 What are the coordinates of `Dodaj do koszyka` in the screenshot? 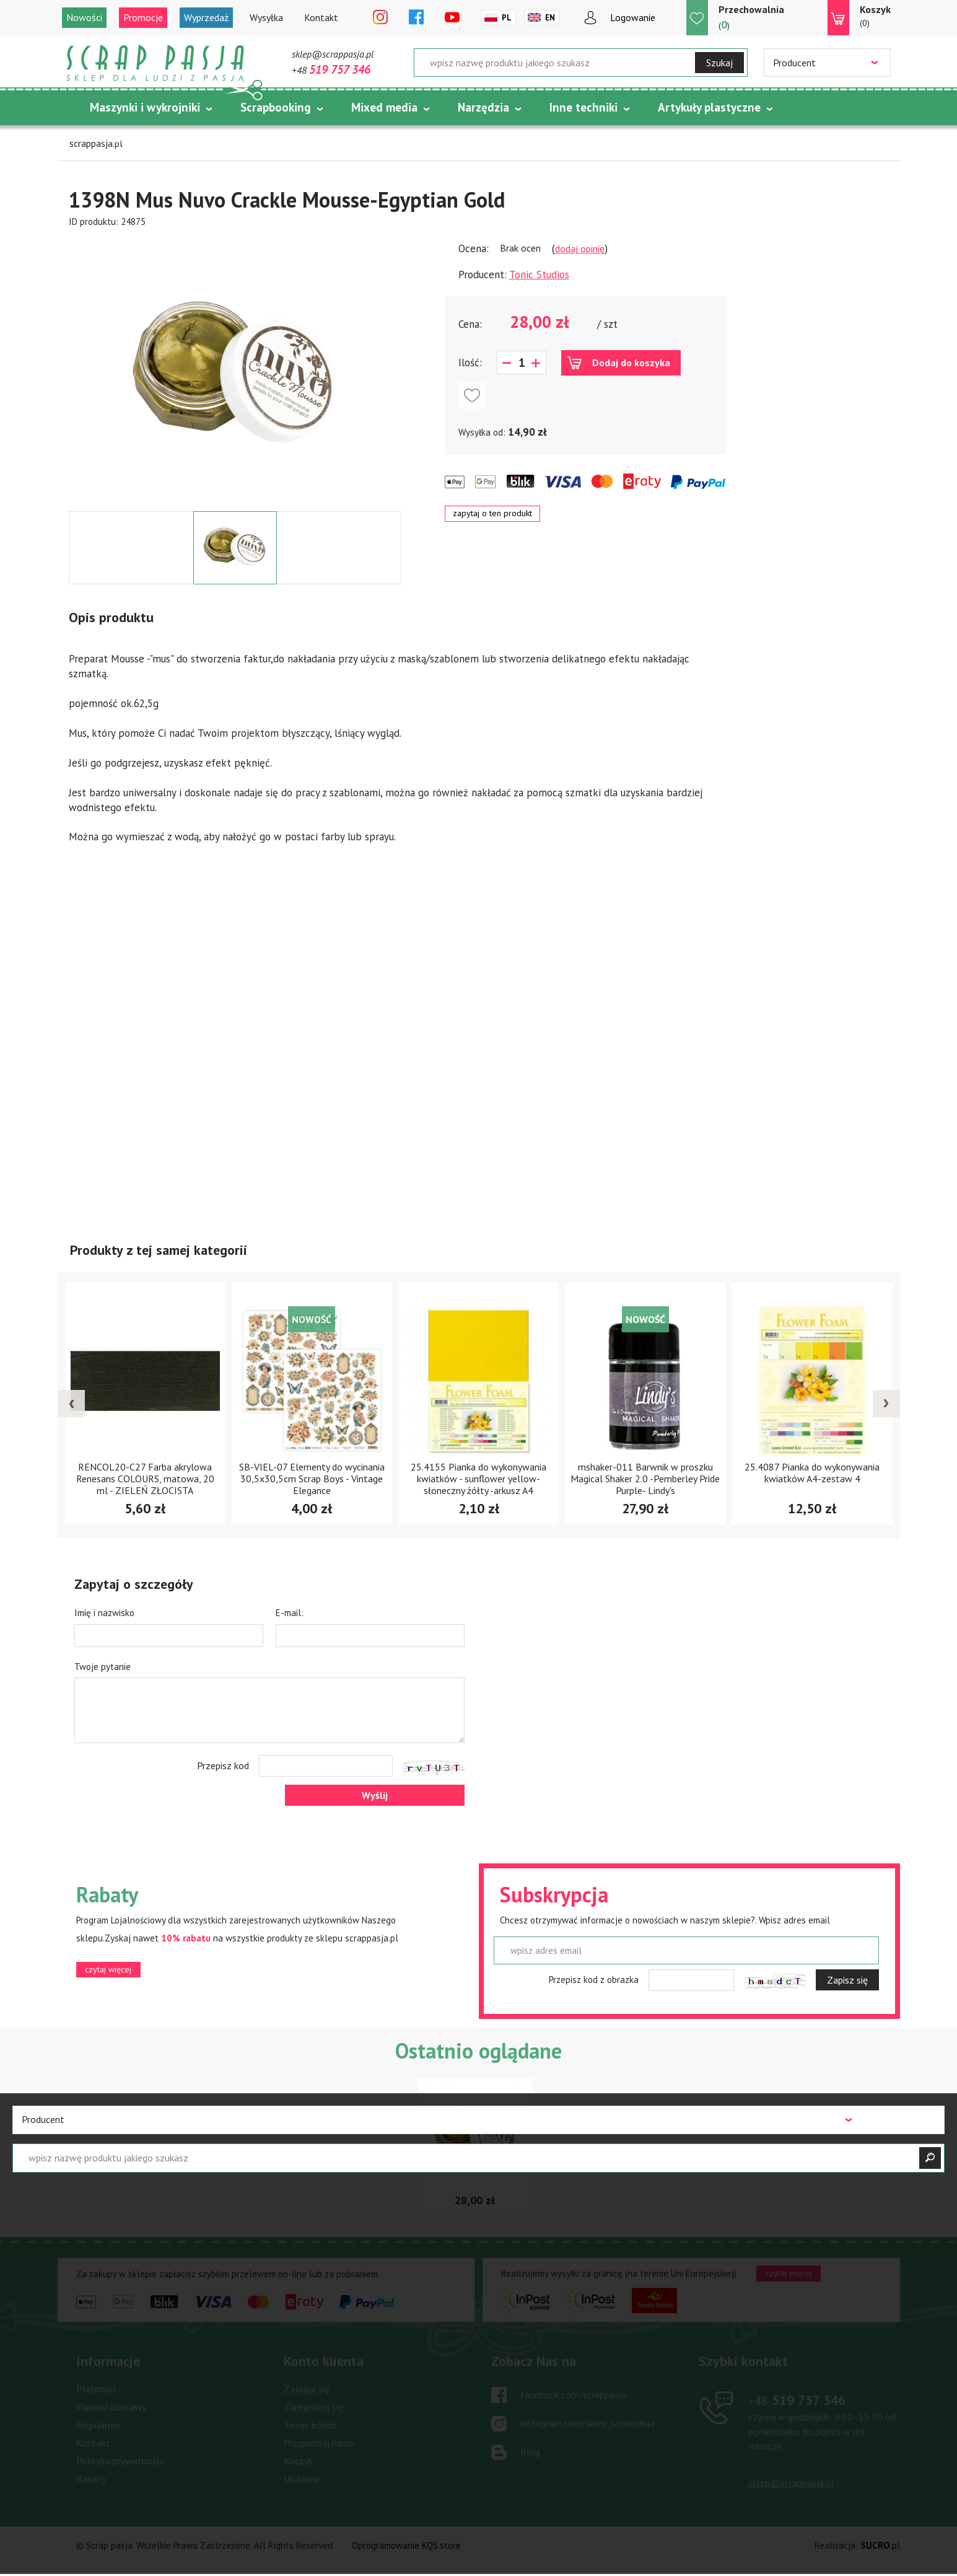 It's located at (631, 362).